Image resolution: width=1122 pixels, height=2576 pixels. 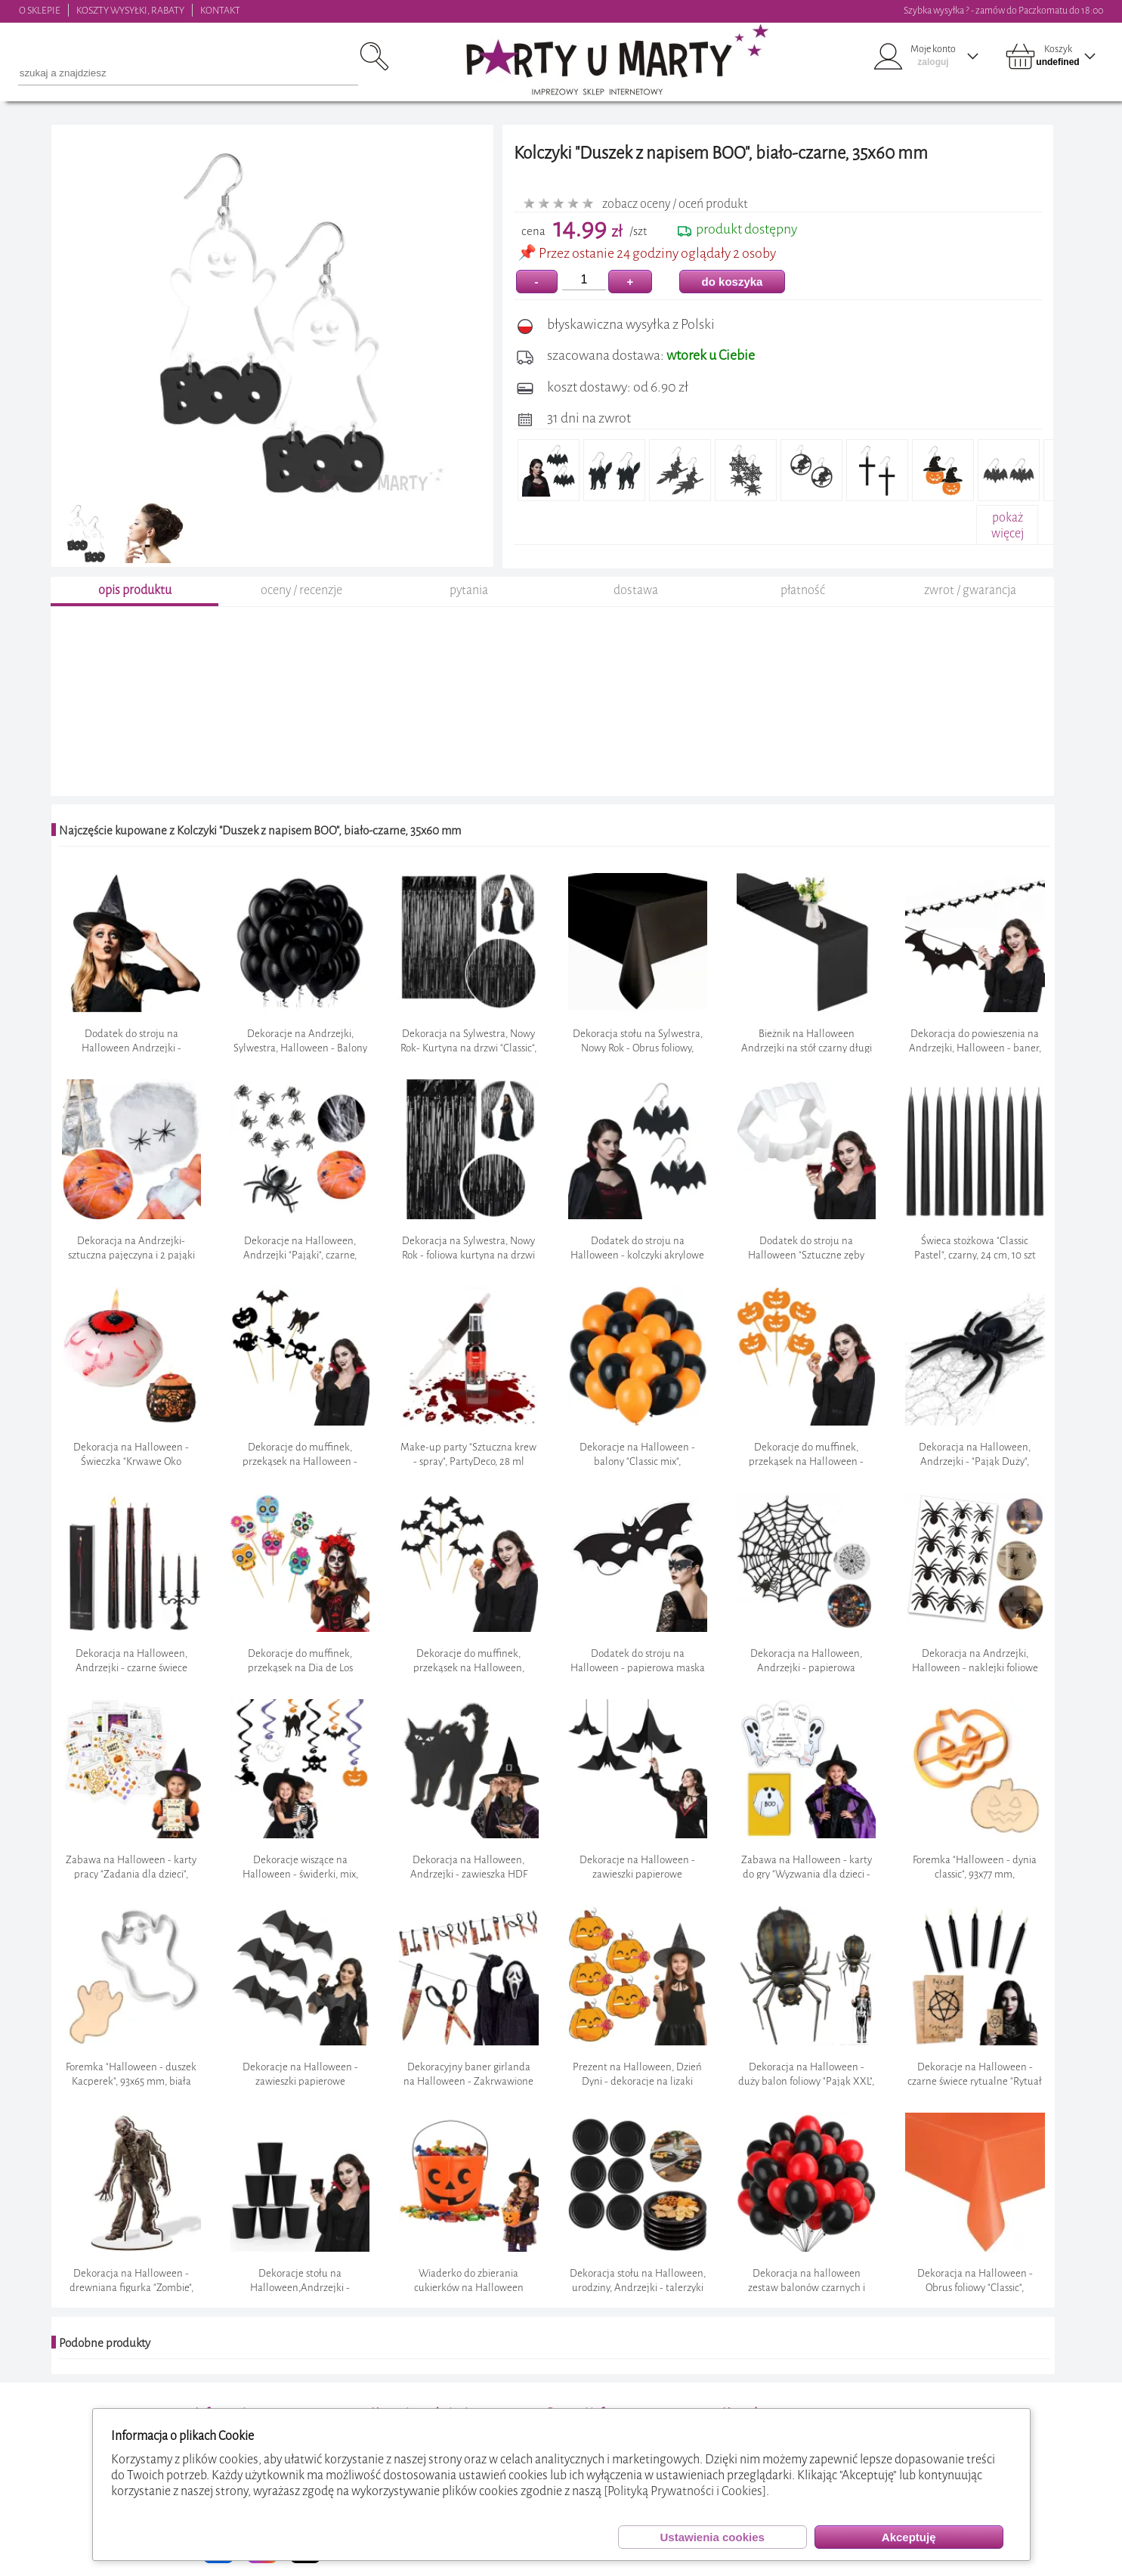 I want to click on Akceptuję, so click(x=909, y=2537).